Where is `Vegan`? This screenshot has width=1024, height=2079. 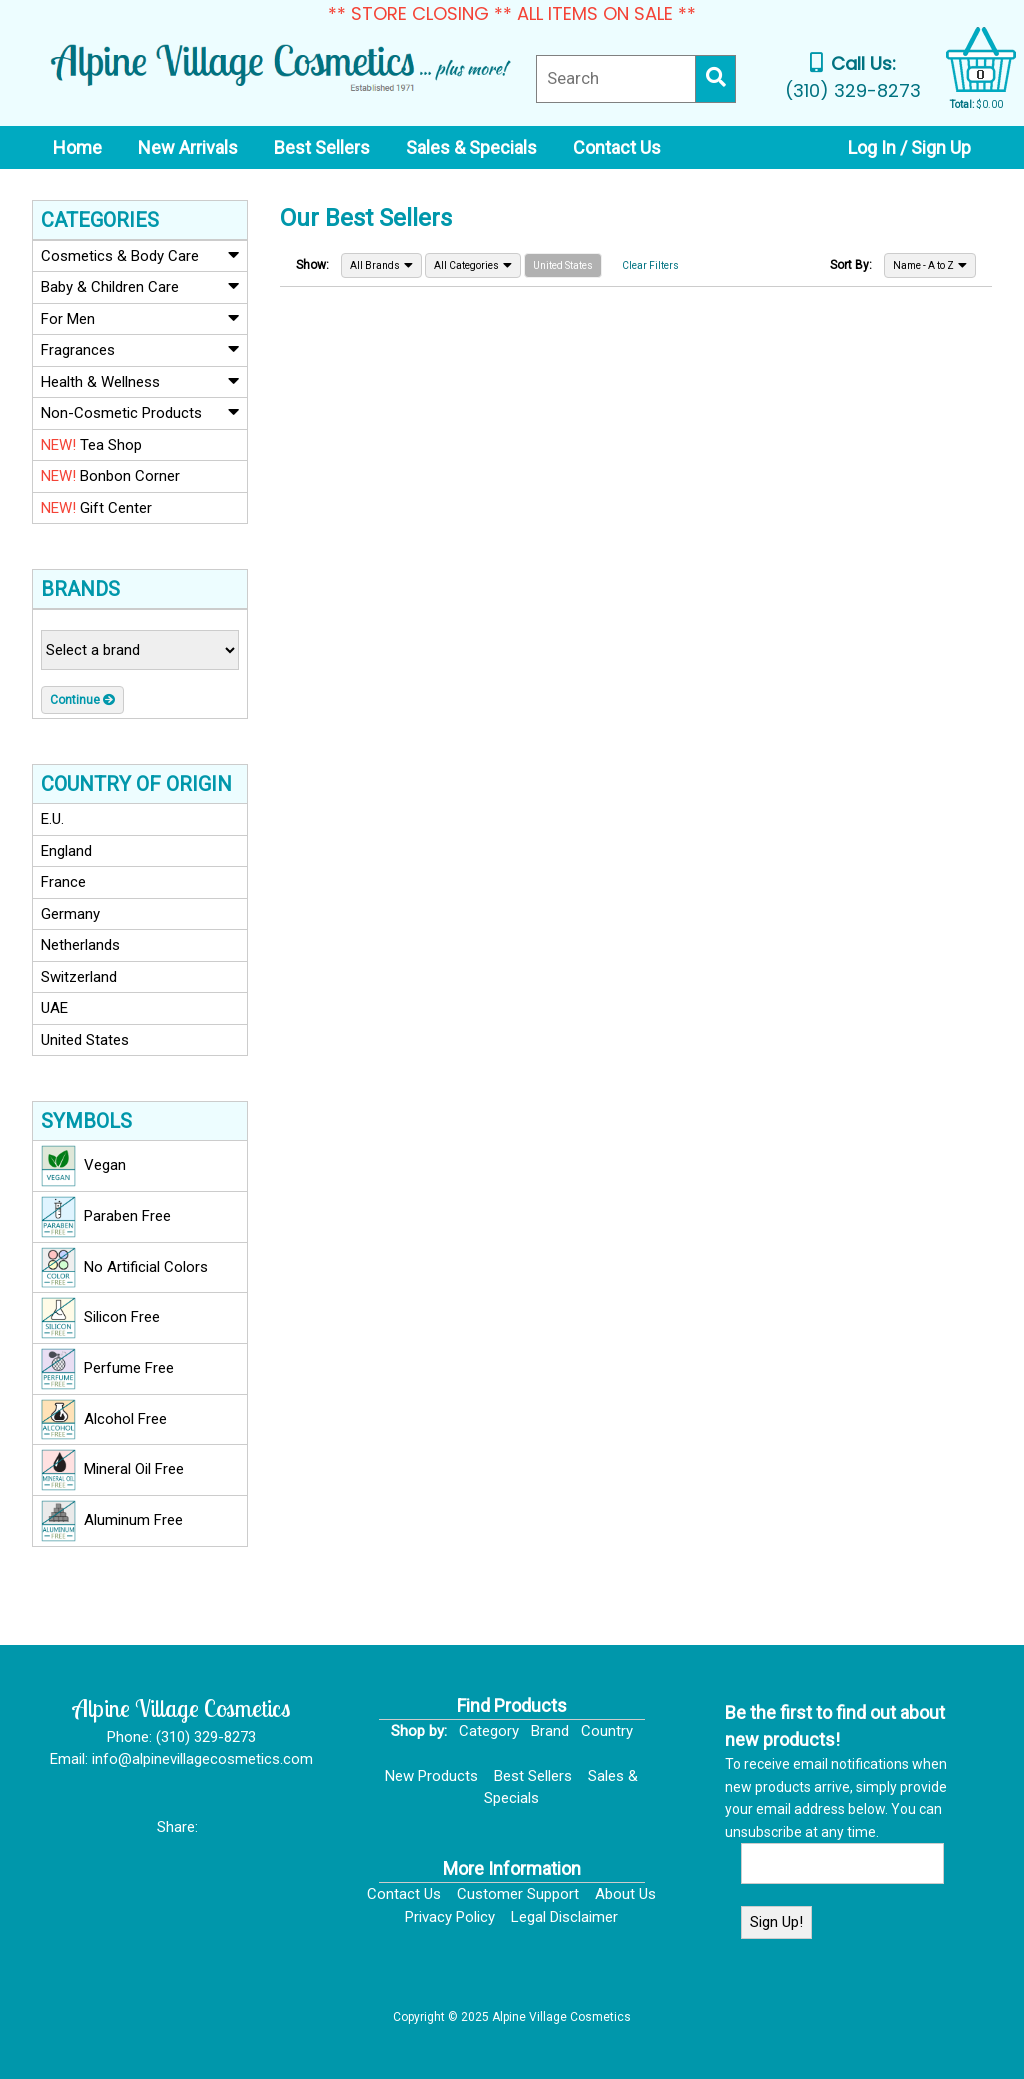 Vegan is located at coordinates (83, 1166).